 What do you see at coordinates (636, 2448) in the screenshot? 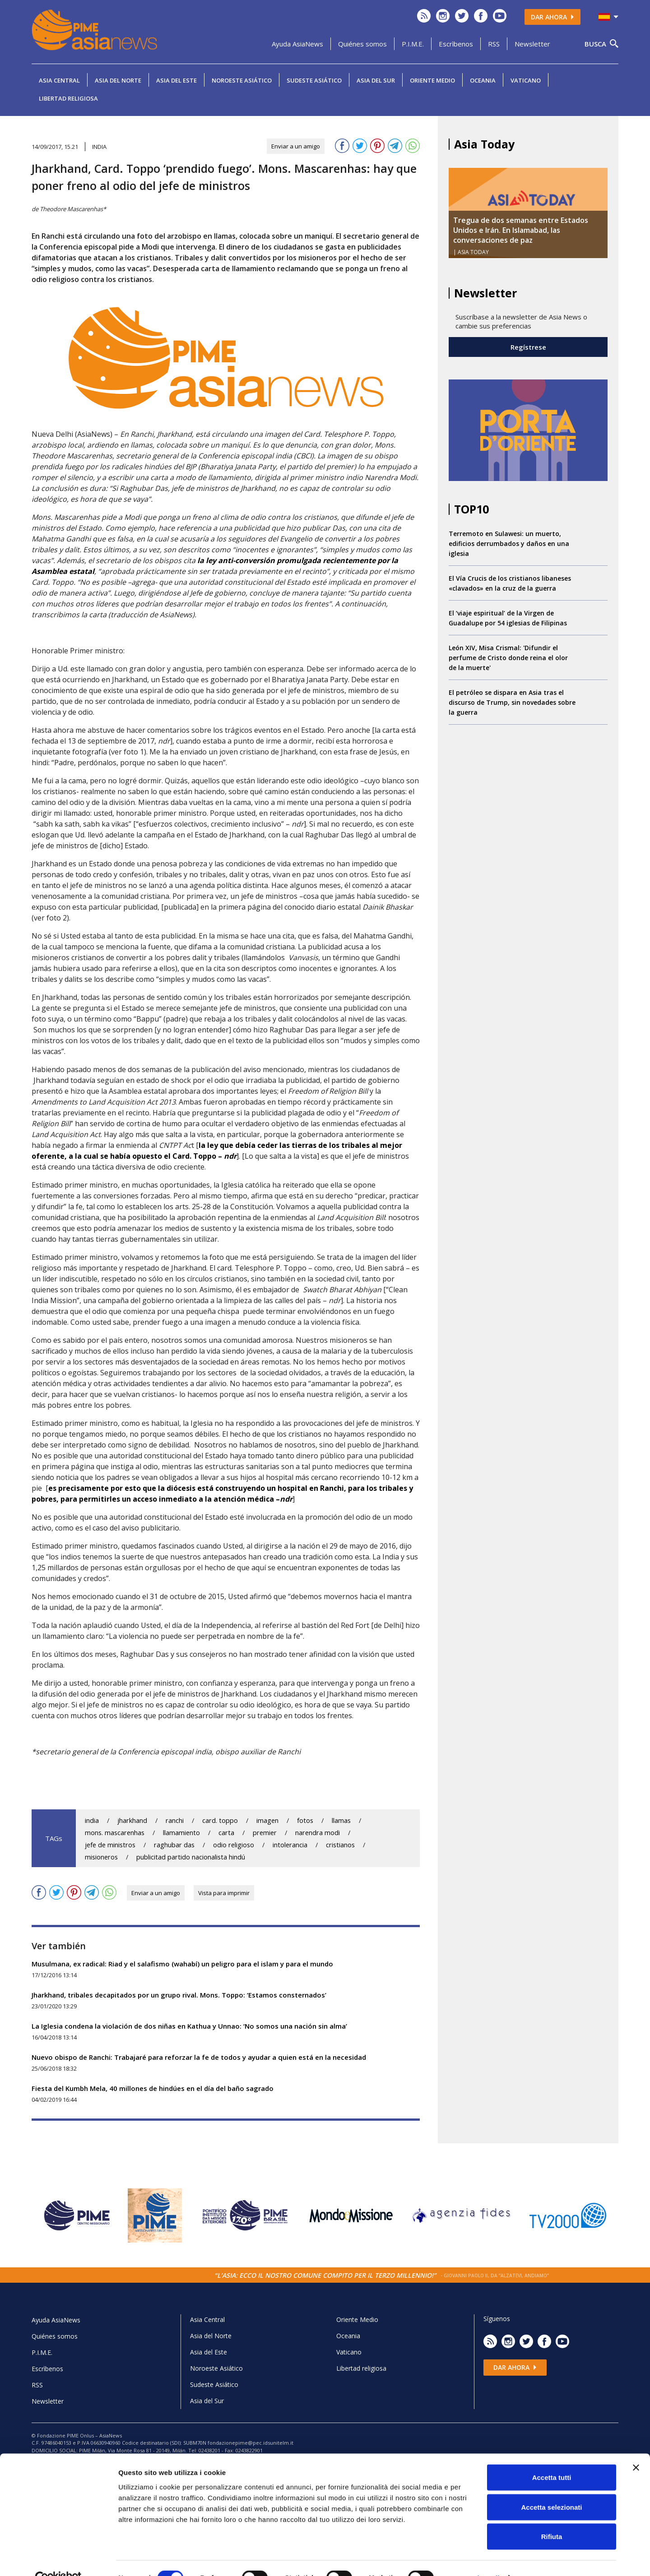
I see `[Chiudi banner]` at bounding box center [636, 2448].